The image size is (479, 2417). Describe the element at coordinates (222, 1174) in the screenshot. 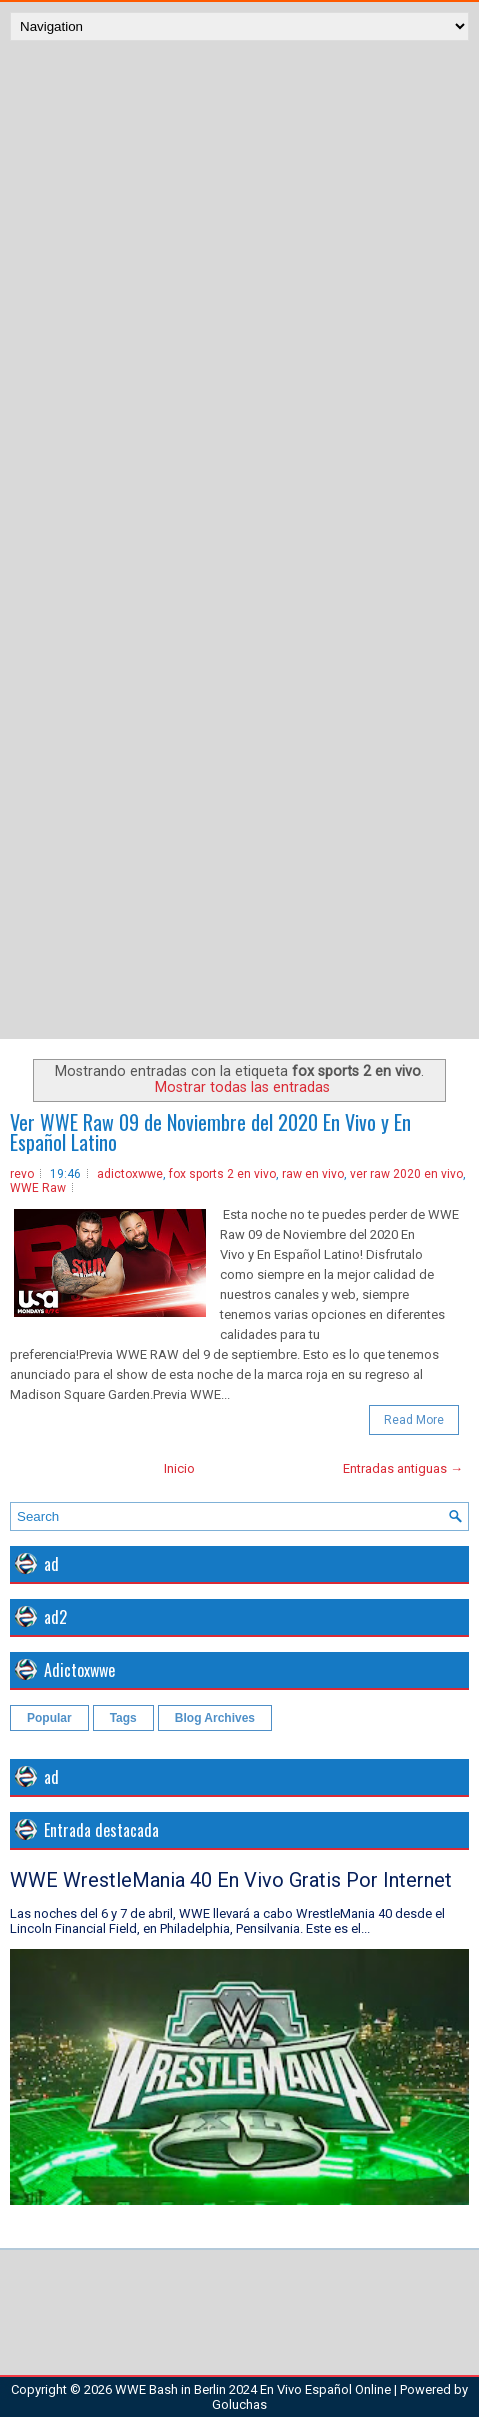

I see `fox sports 2 en vivo` at that location.